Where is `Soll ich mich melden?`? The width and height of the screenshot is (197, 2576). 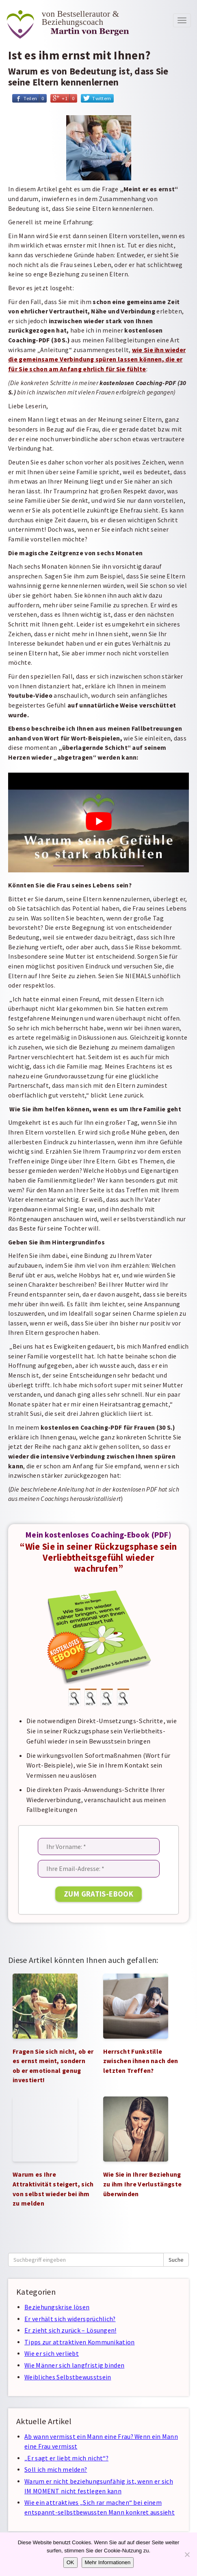
Soll ich mich melden? is located at coordinates (55, 2469).